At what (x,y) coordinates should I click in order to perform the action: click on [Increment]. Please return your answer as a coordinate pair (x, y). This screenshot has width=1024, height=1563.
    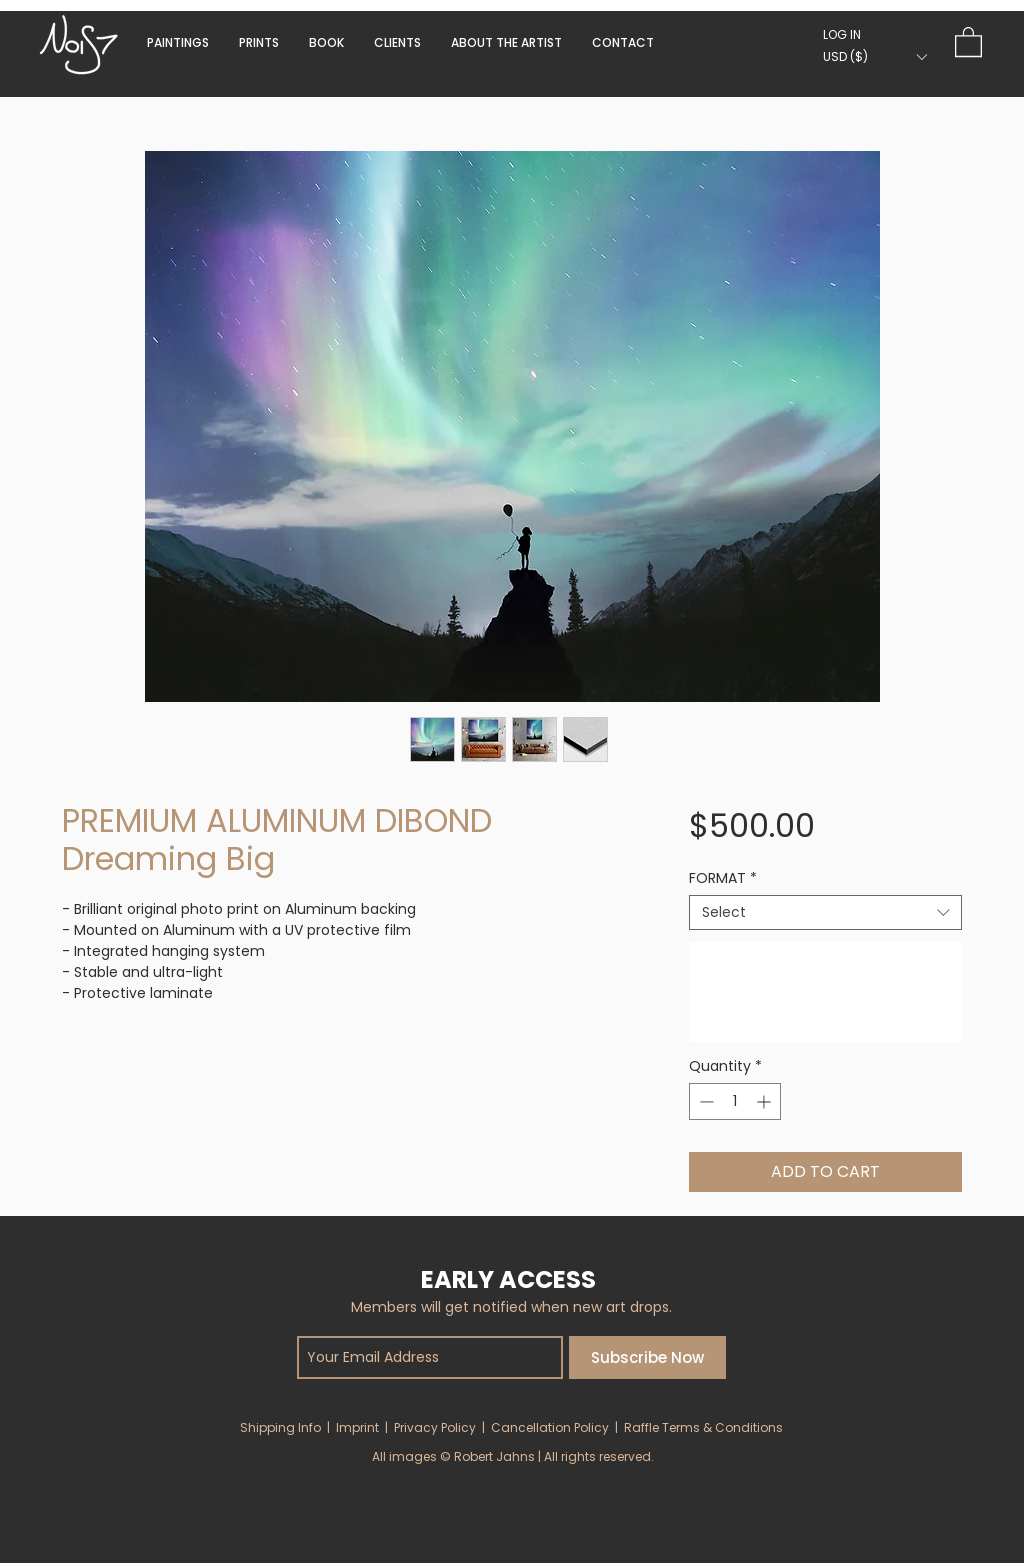
    Looking at the image, I should click on (765, 1101).